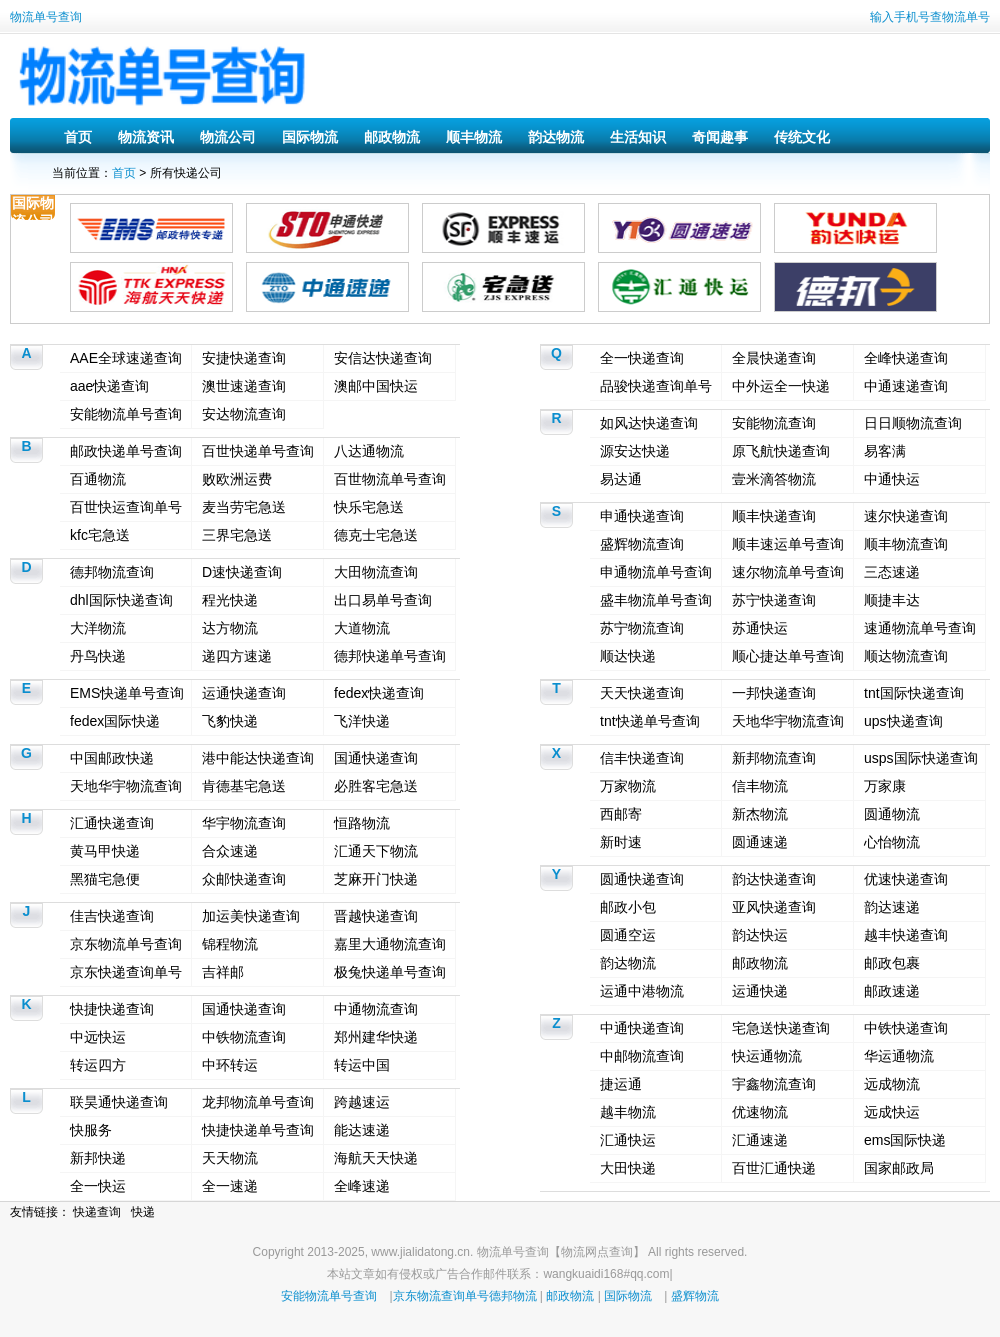 This screenshot has width=1000, height=1337. I want to click on 源安达快递, so click(635, 451).